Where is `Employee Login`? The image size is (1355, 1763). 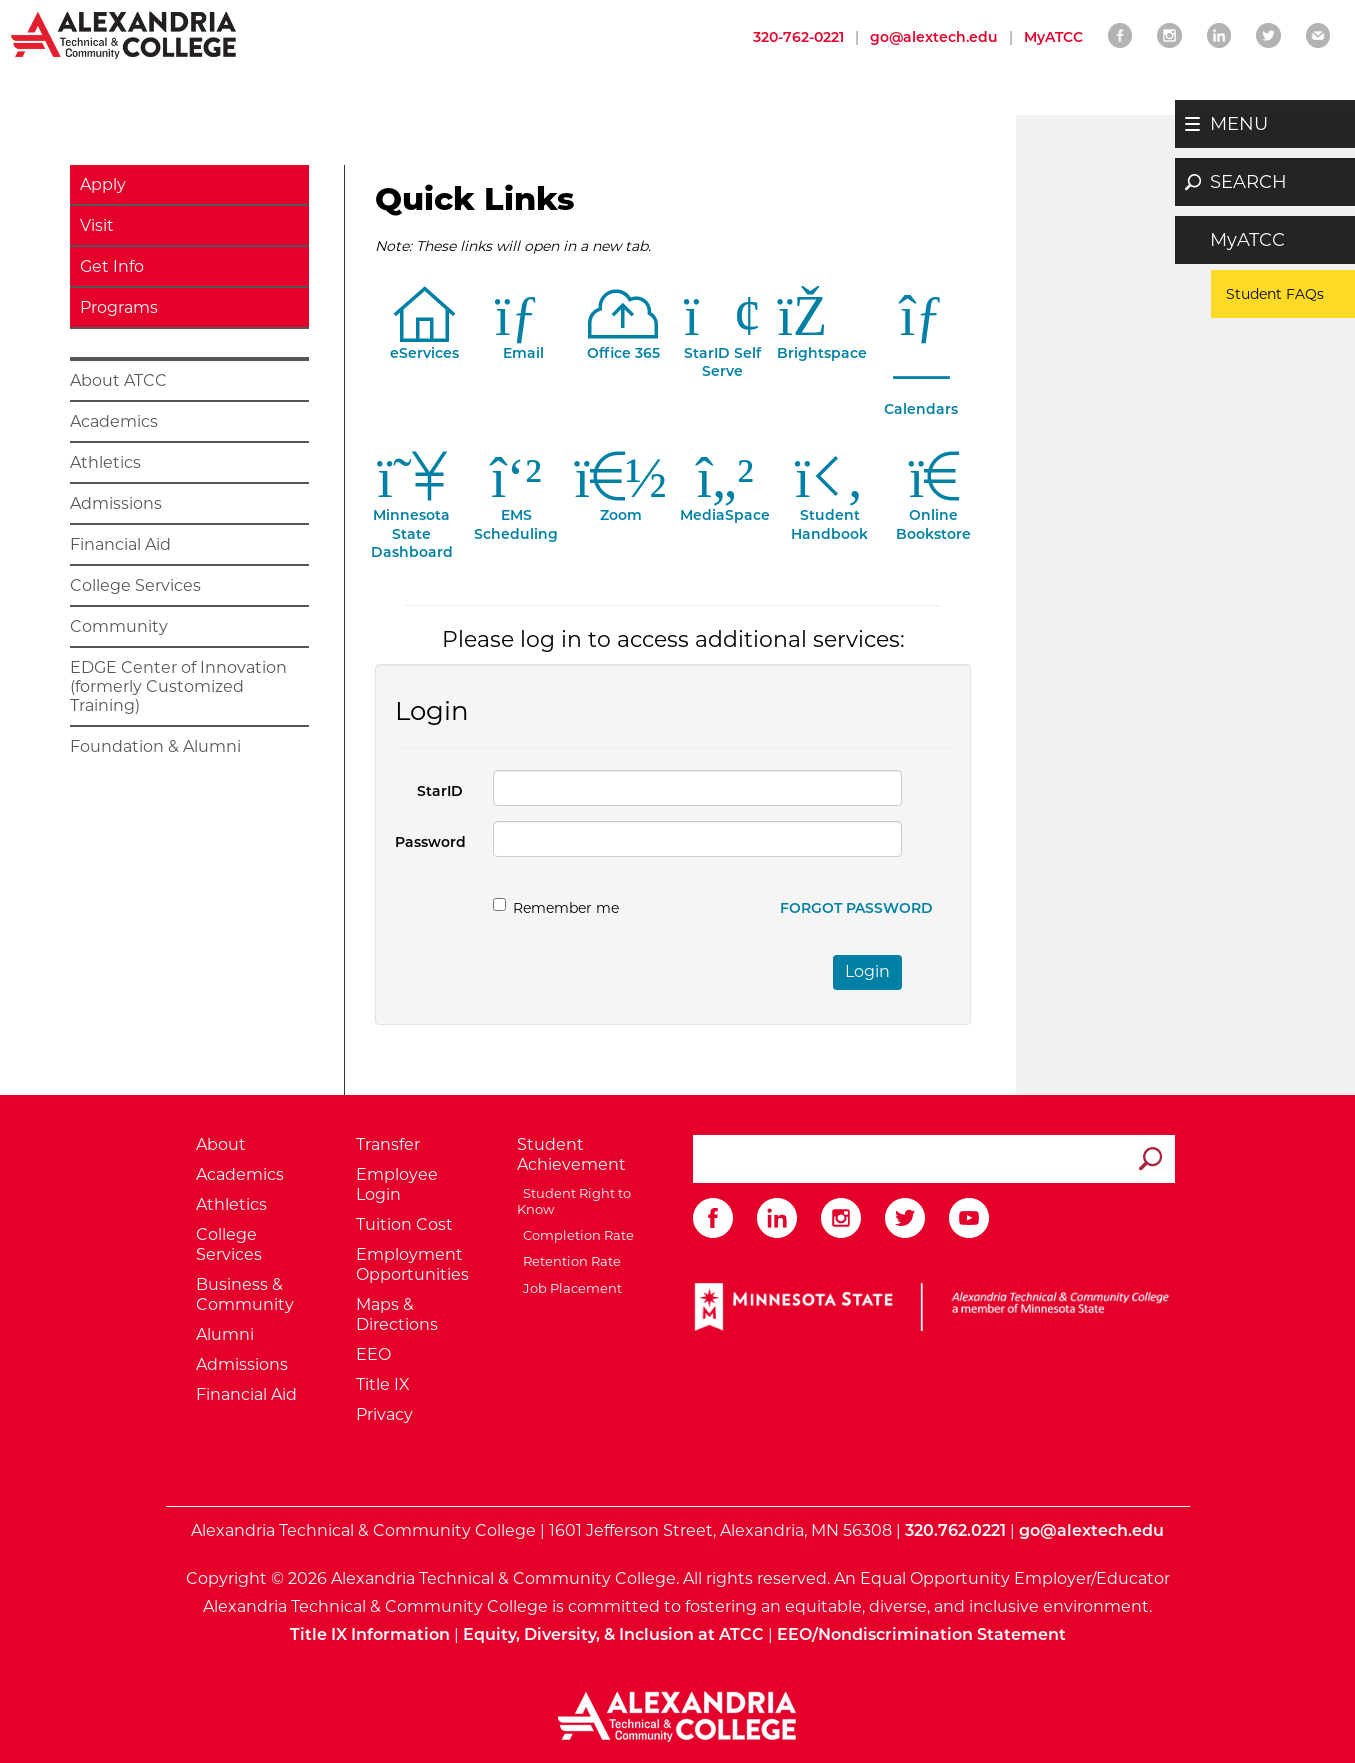
Employee Login is located at coordinates (397, 1184).